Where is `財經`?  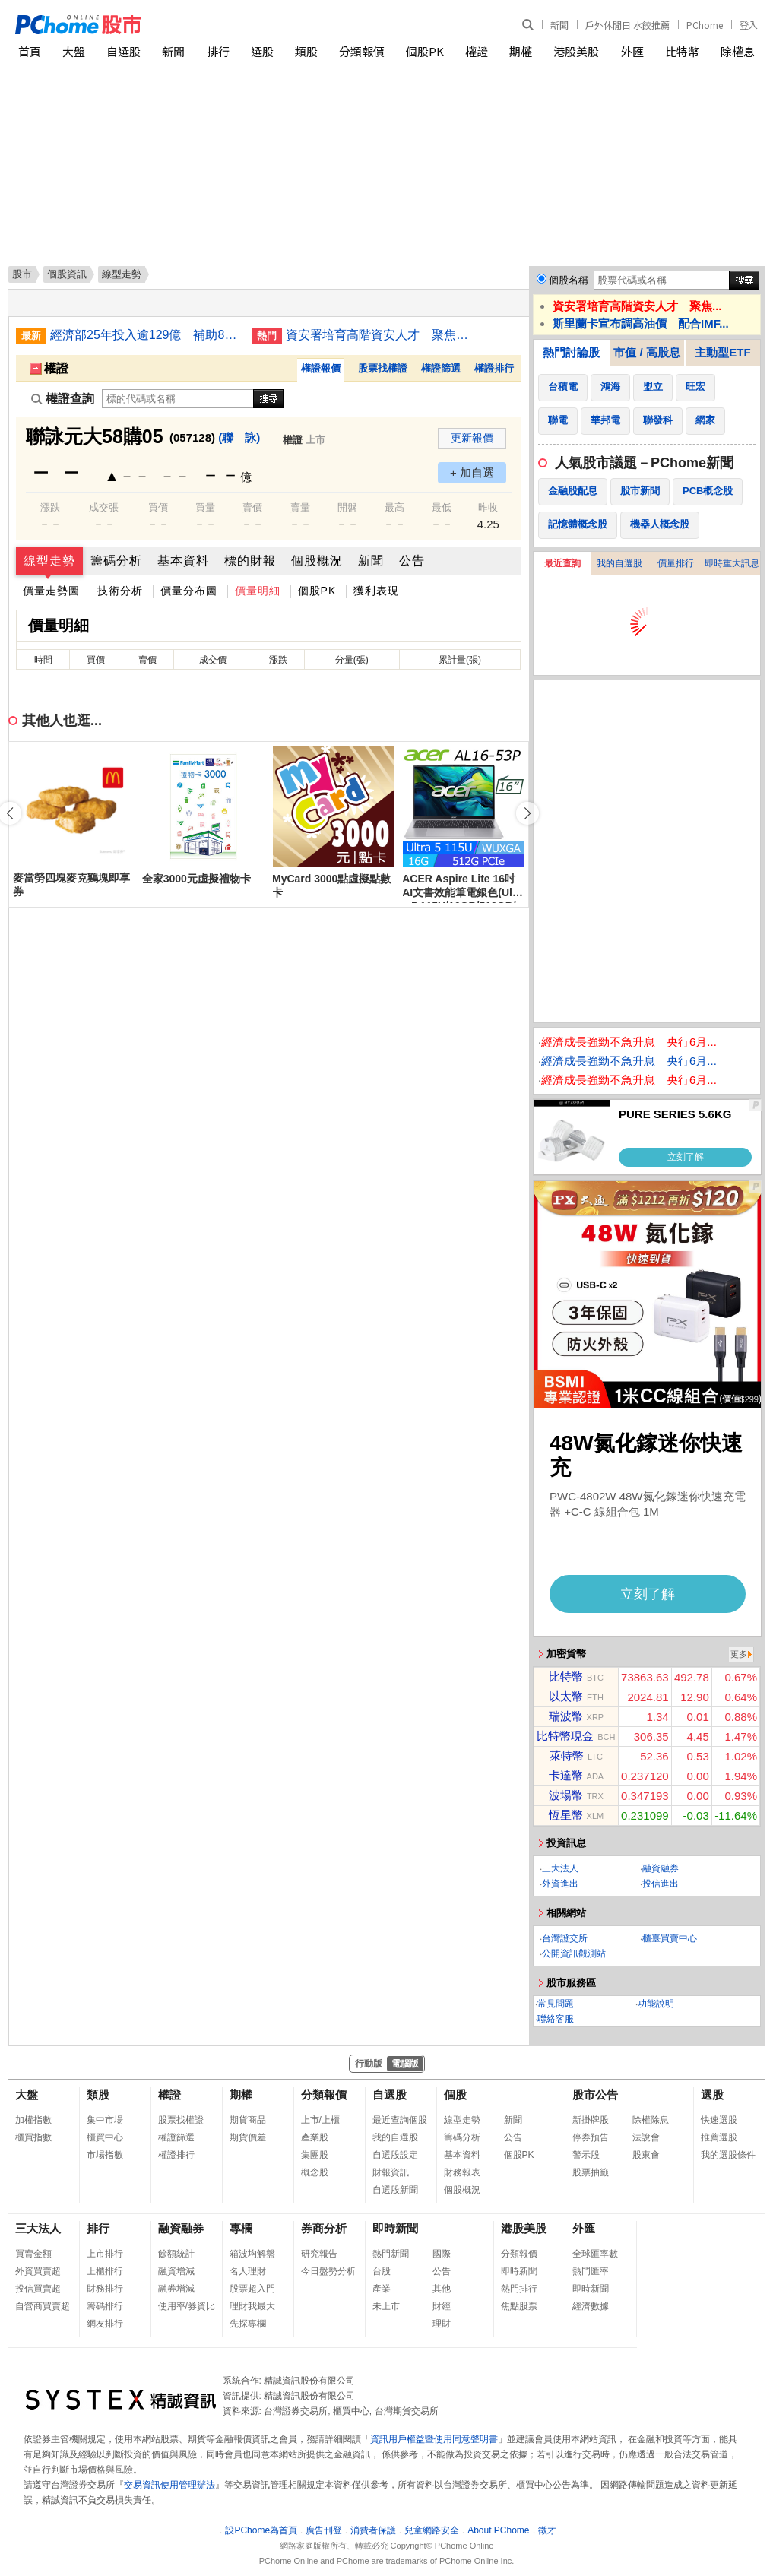
財經 is located at coordinates (441, 2306).